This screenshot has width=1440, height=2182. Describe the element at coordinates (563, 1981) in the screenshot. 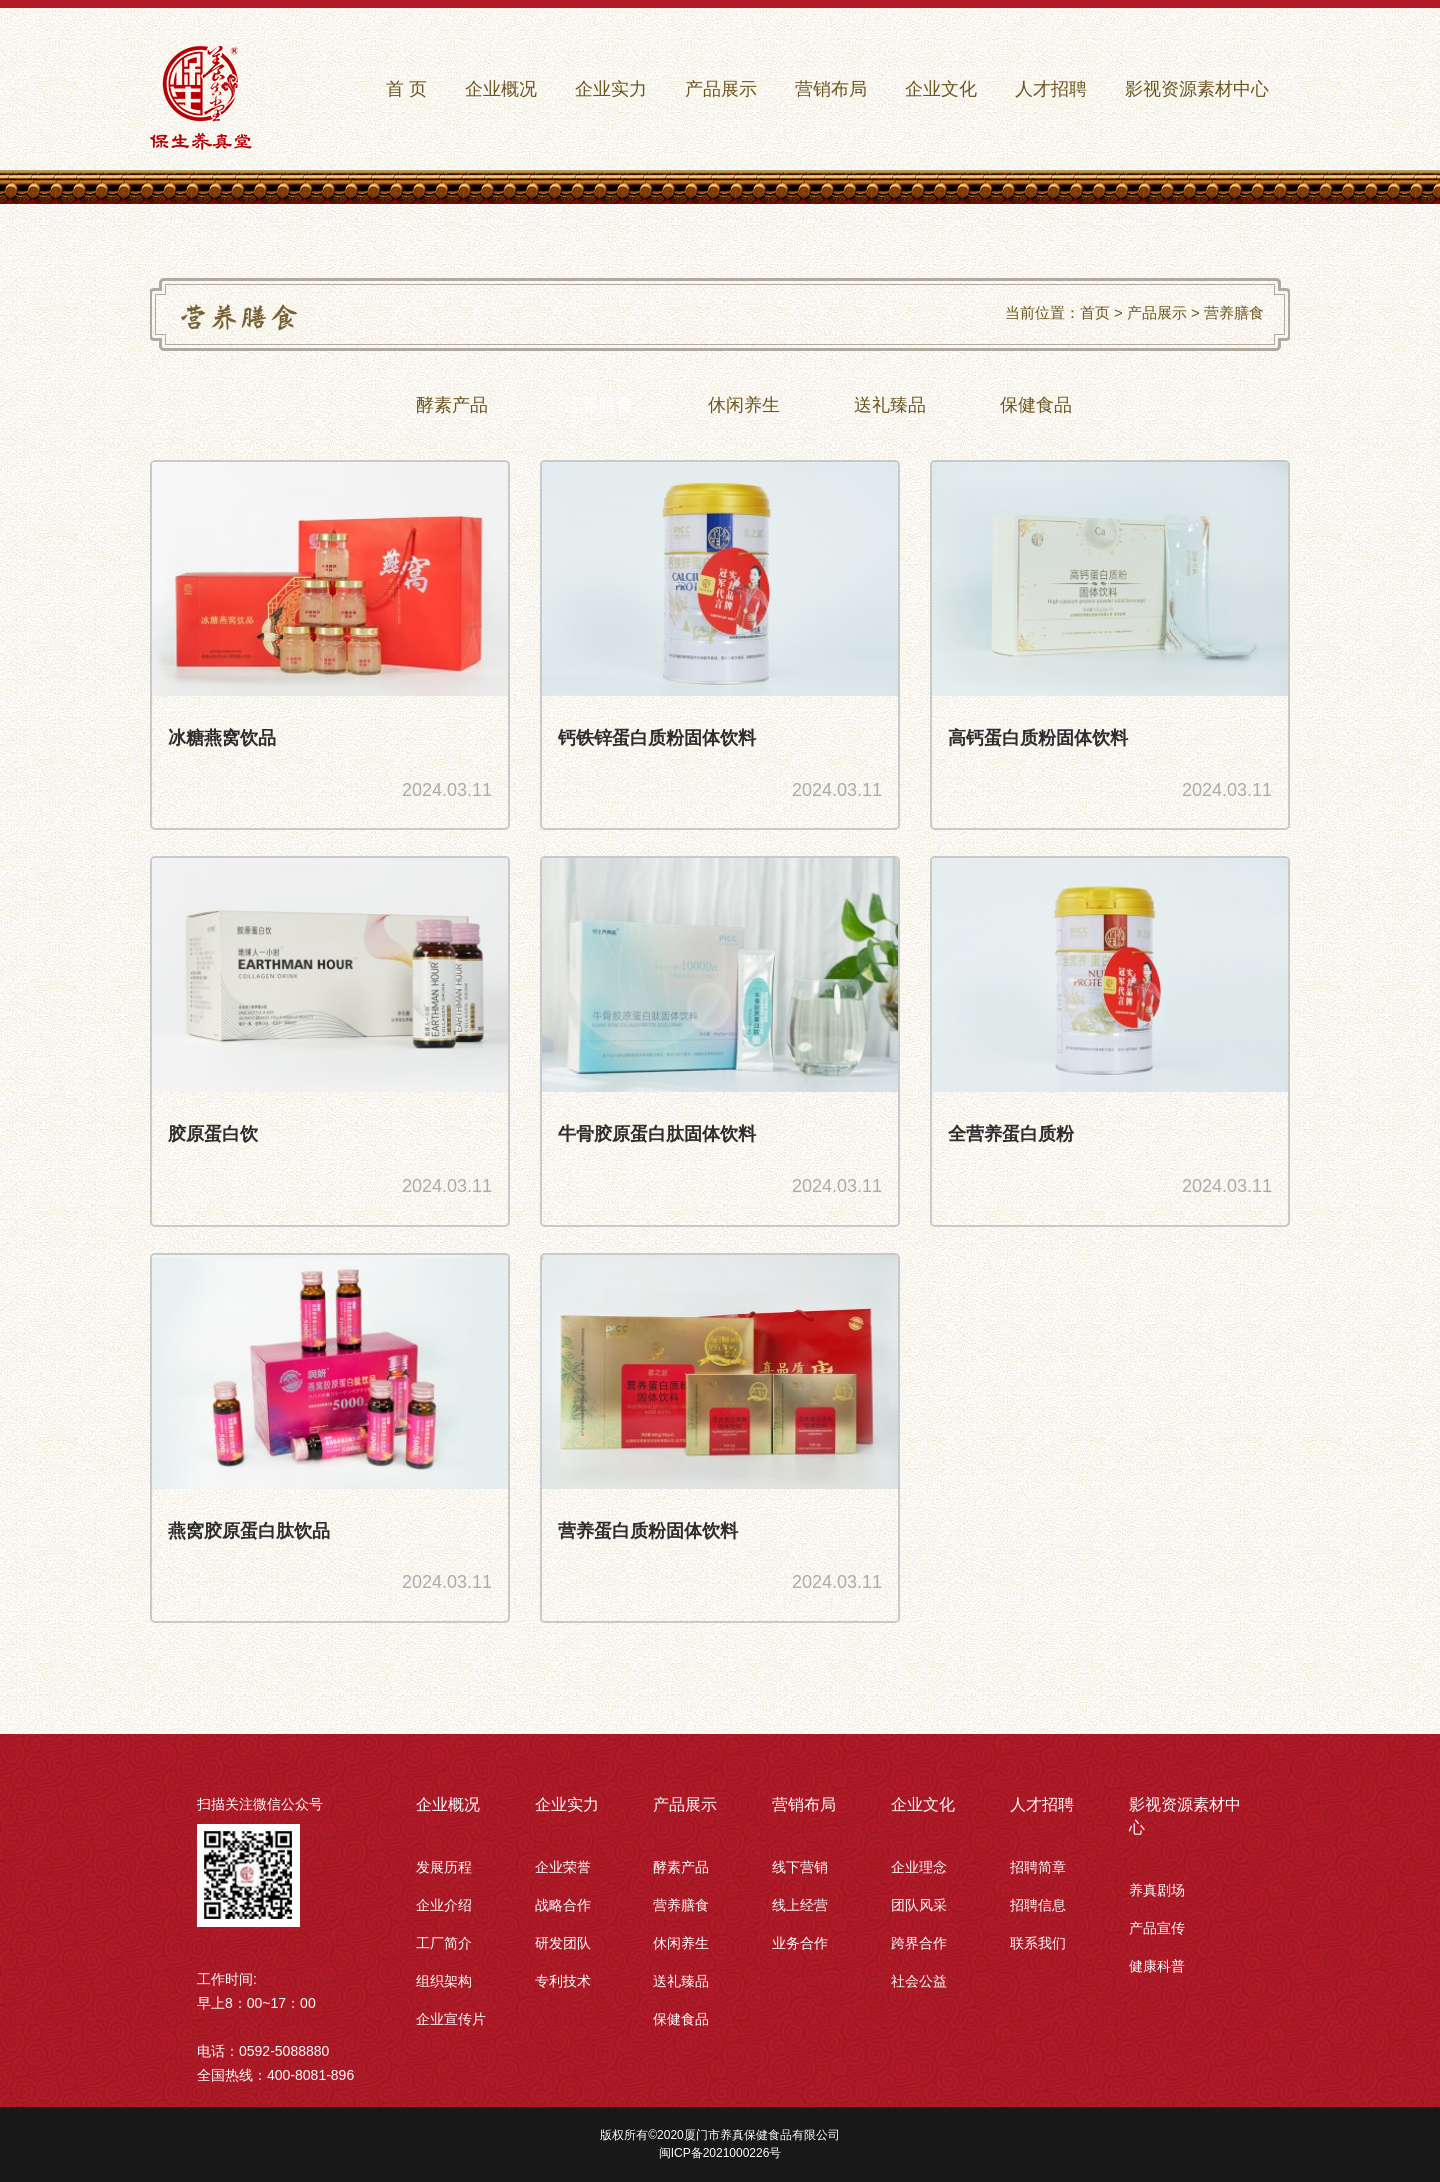

I see `专利技术` at that location.